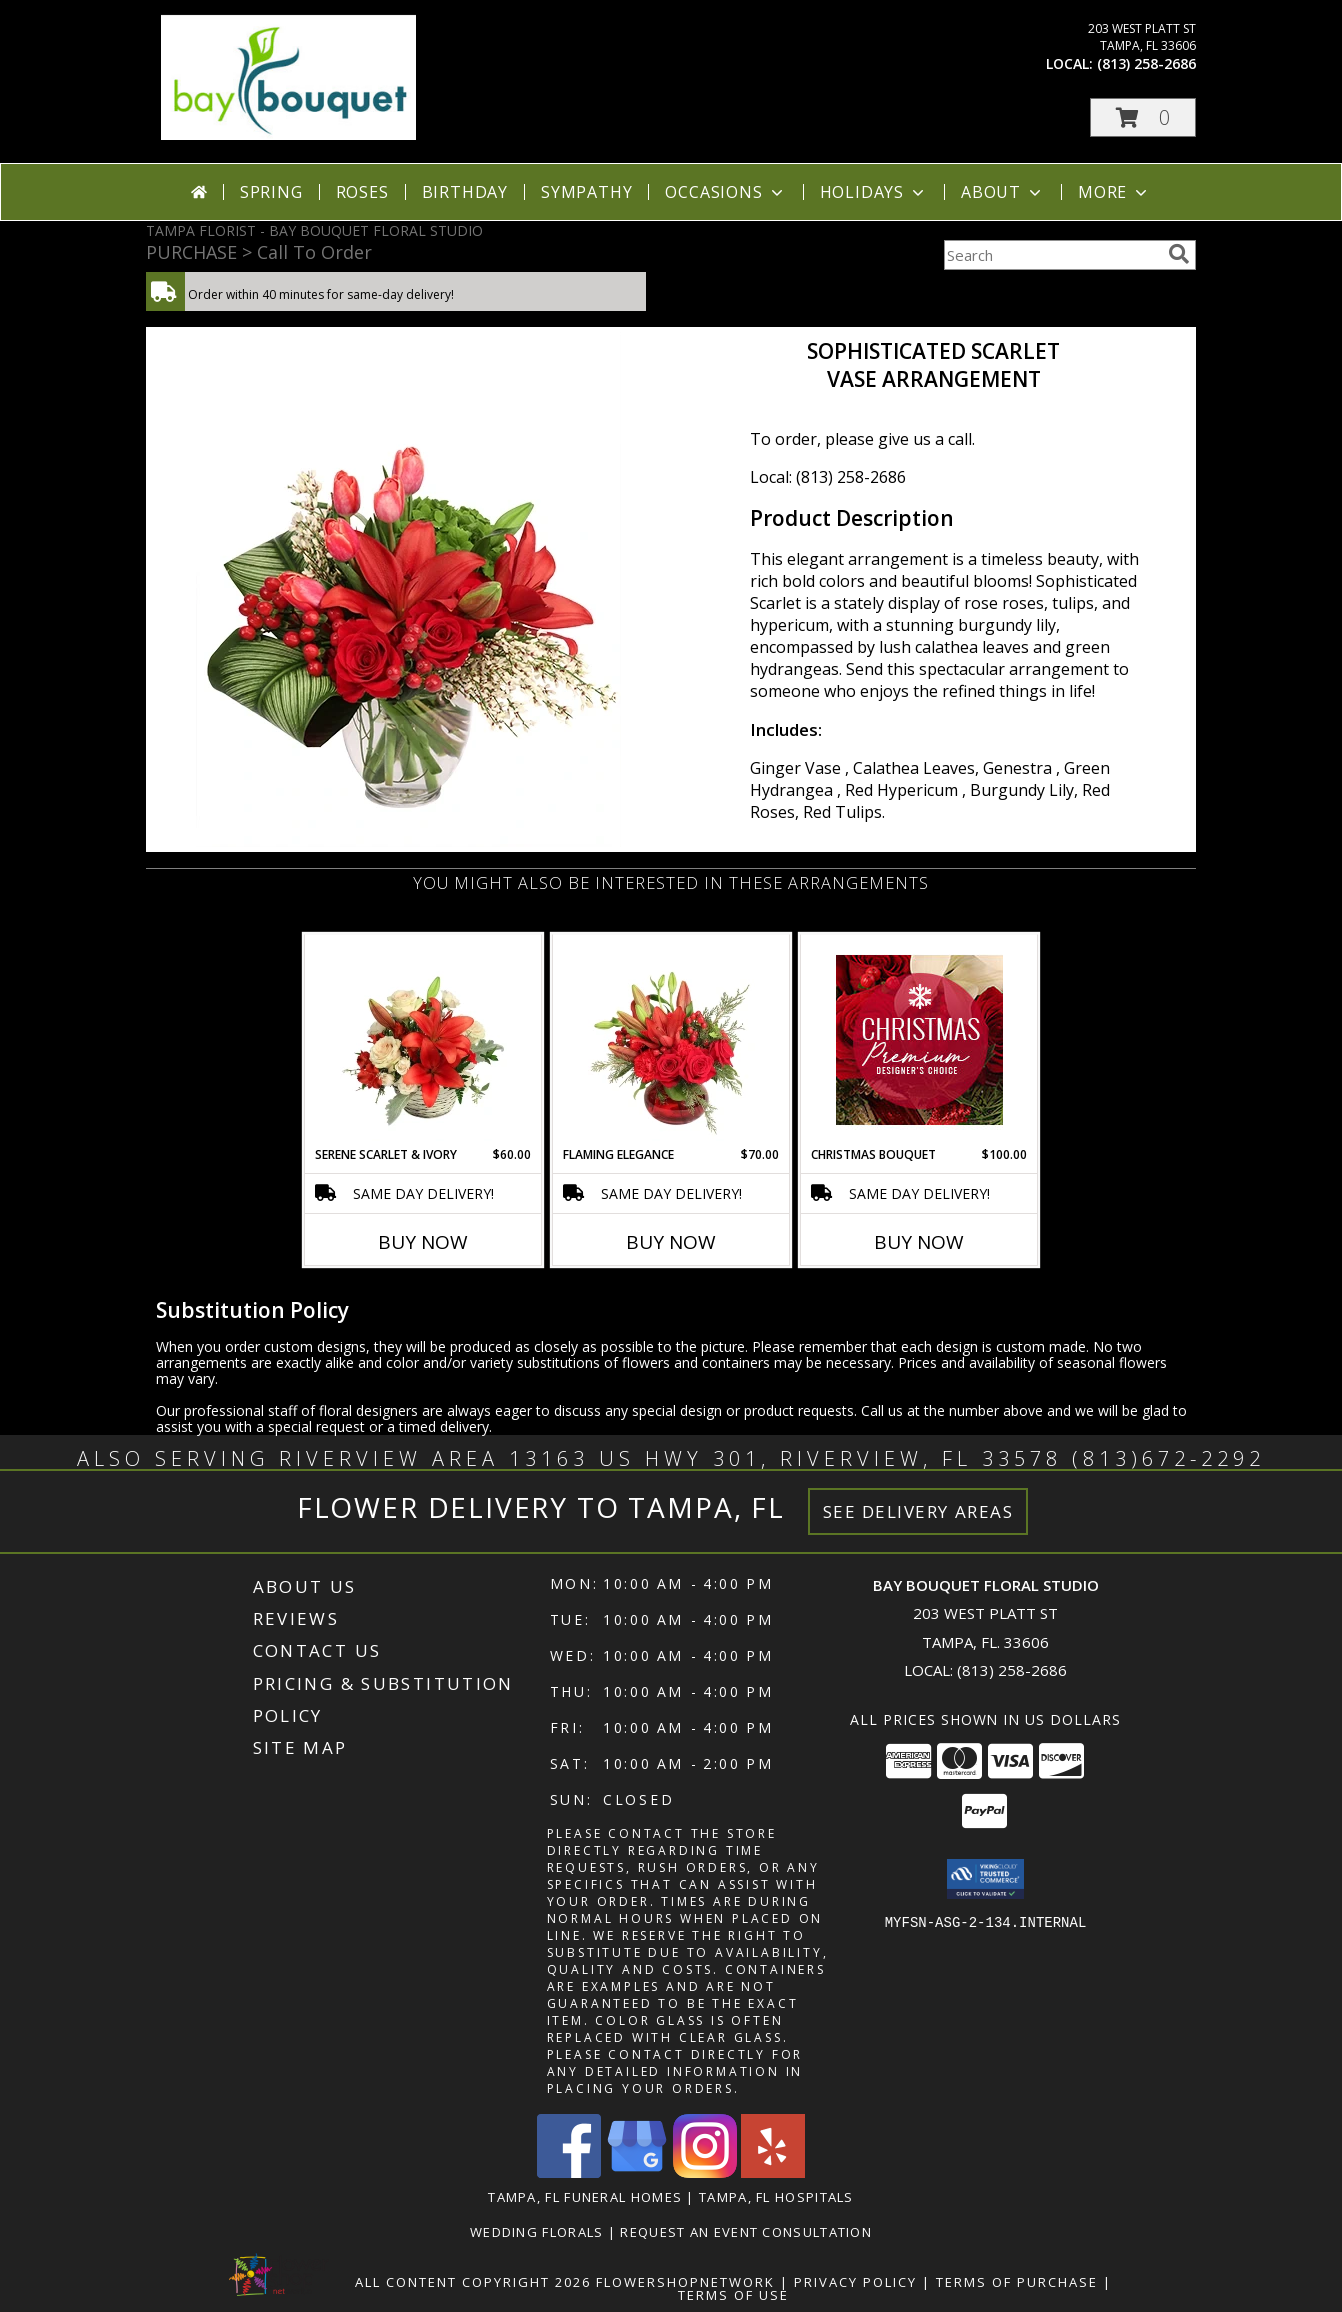 The height and width of the screenshot is (2312, 1342). I want to click on [View our Instagram], so click(705, 2172).